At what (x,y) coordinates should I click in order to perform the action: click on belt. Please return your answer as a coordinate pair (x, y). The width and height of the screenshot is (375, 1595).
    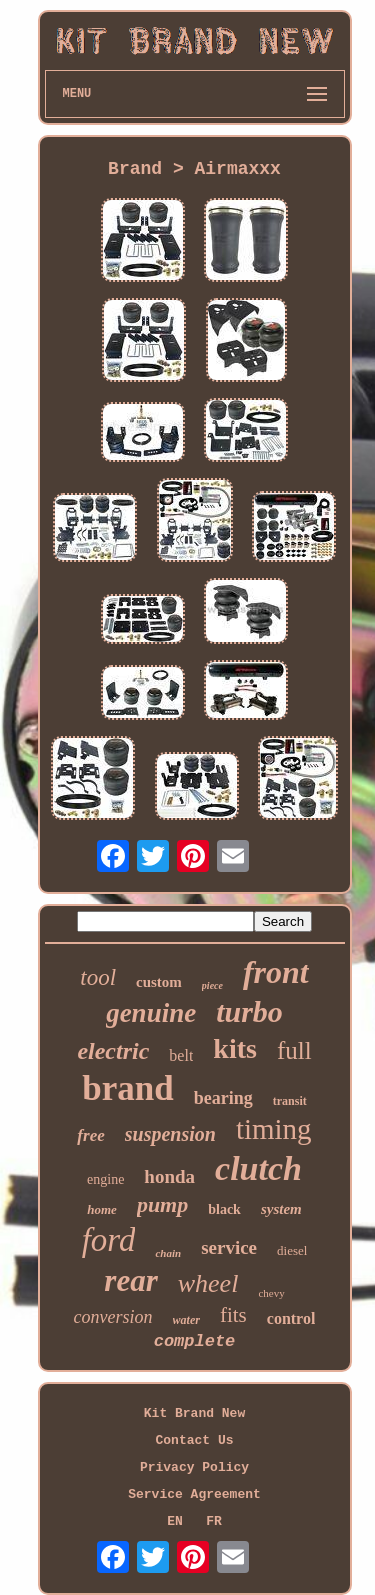
    Looking at the image, I should click on (181, 1055).